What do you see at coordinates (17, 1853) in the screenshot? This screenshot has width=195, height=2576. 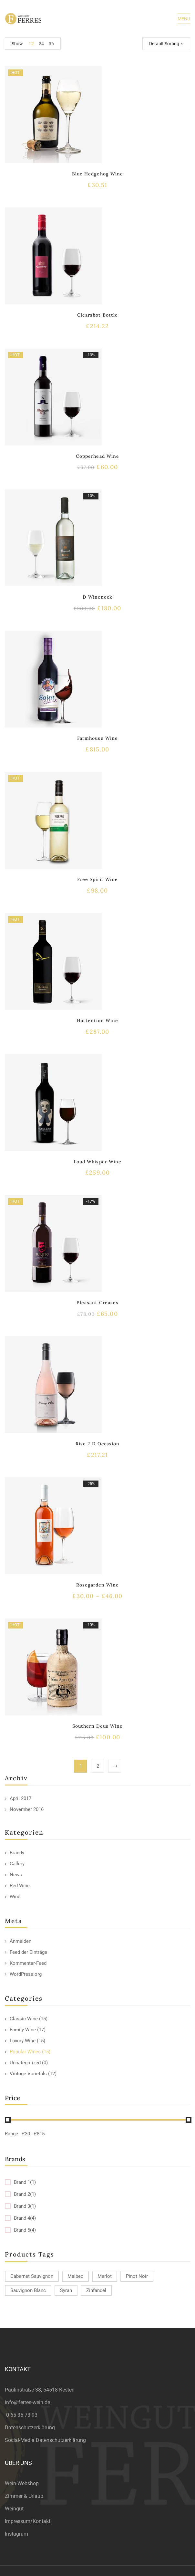 I see `Brandy` at bounding box center [17, 1853].